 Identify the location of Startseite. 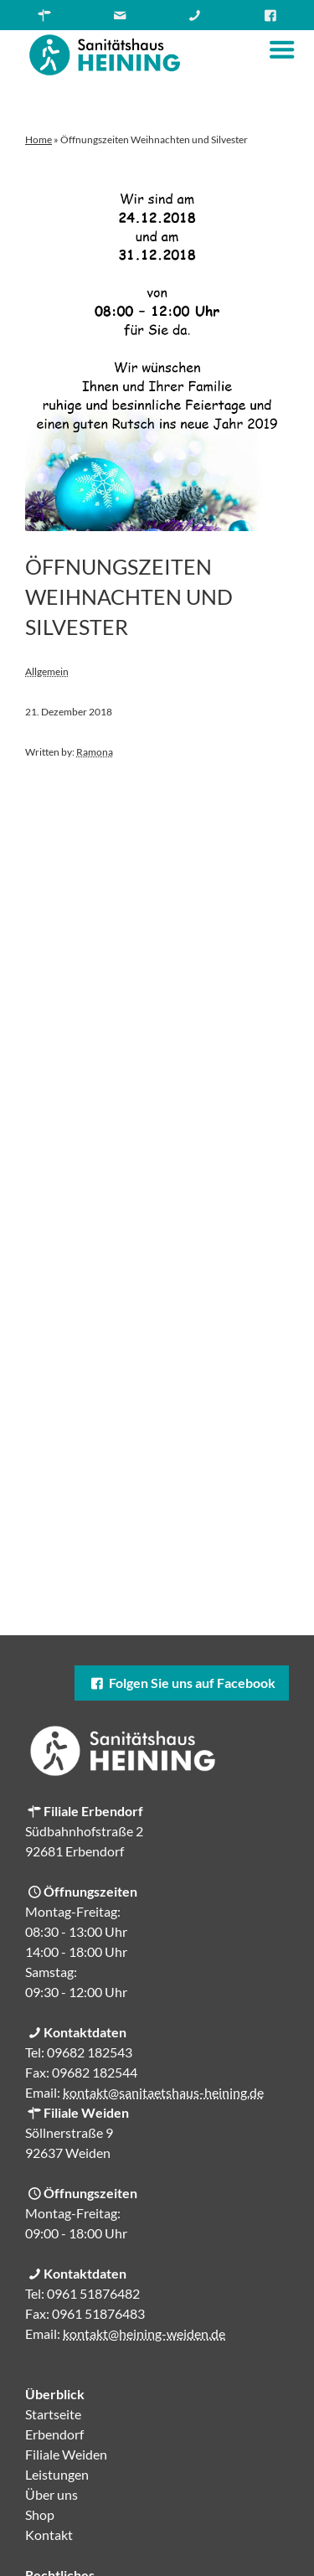
(53, 2414).